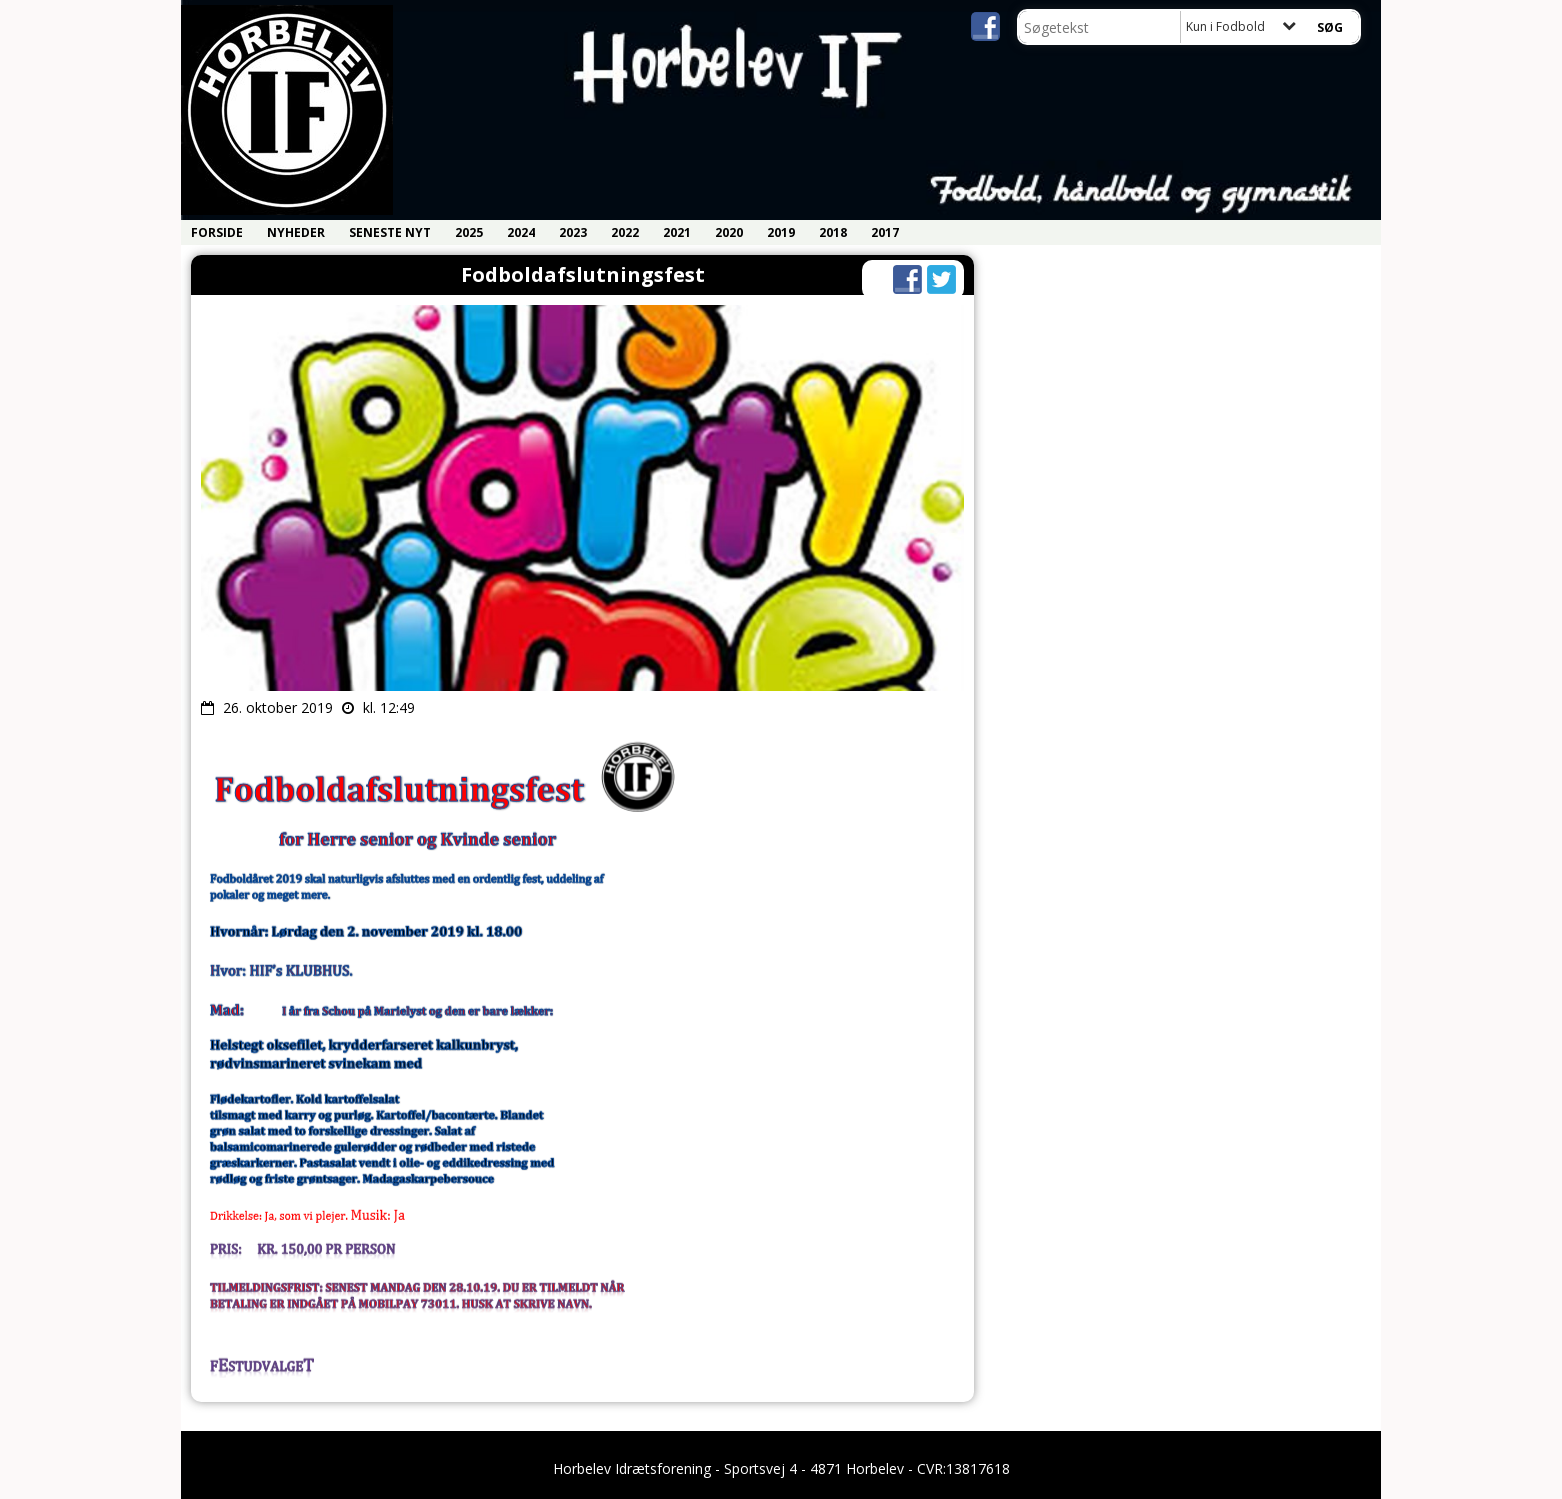 Image resolution: width=1562 pixels, height=1499 pixels. Describe the element at coordinates (885, 232) in the screenshot. I see `2017` at that location.